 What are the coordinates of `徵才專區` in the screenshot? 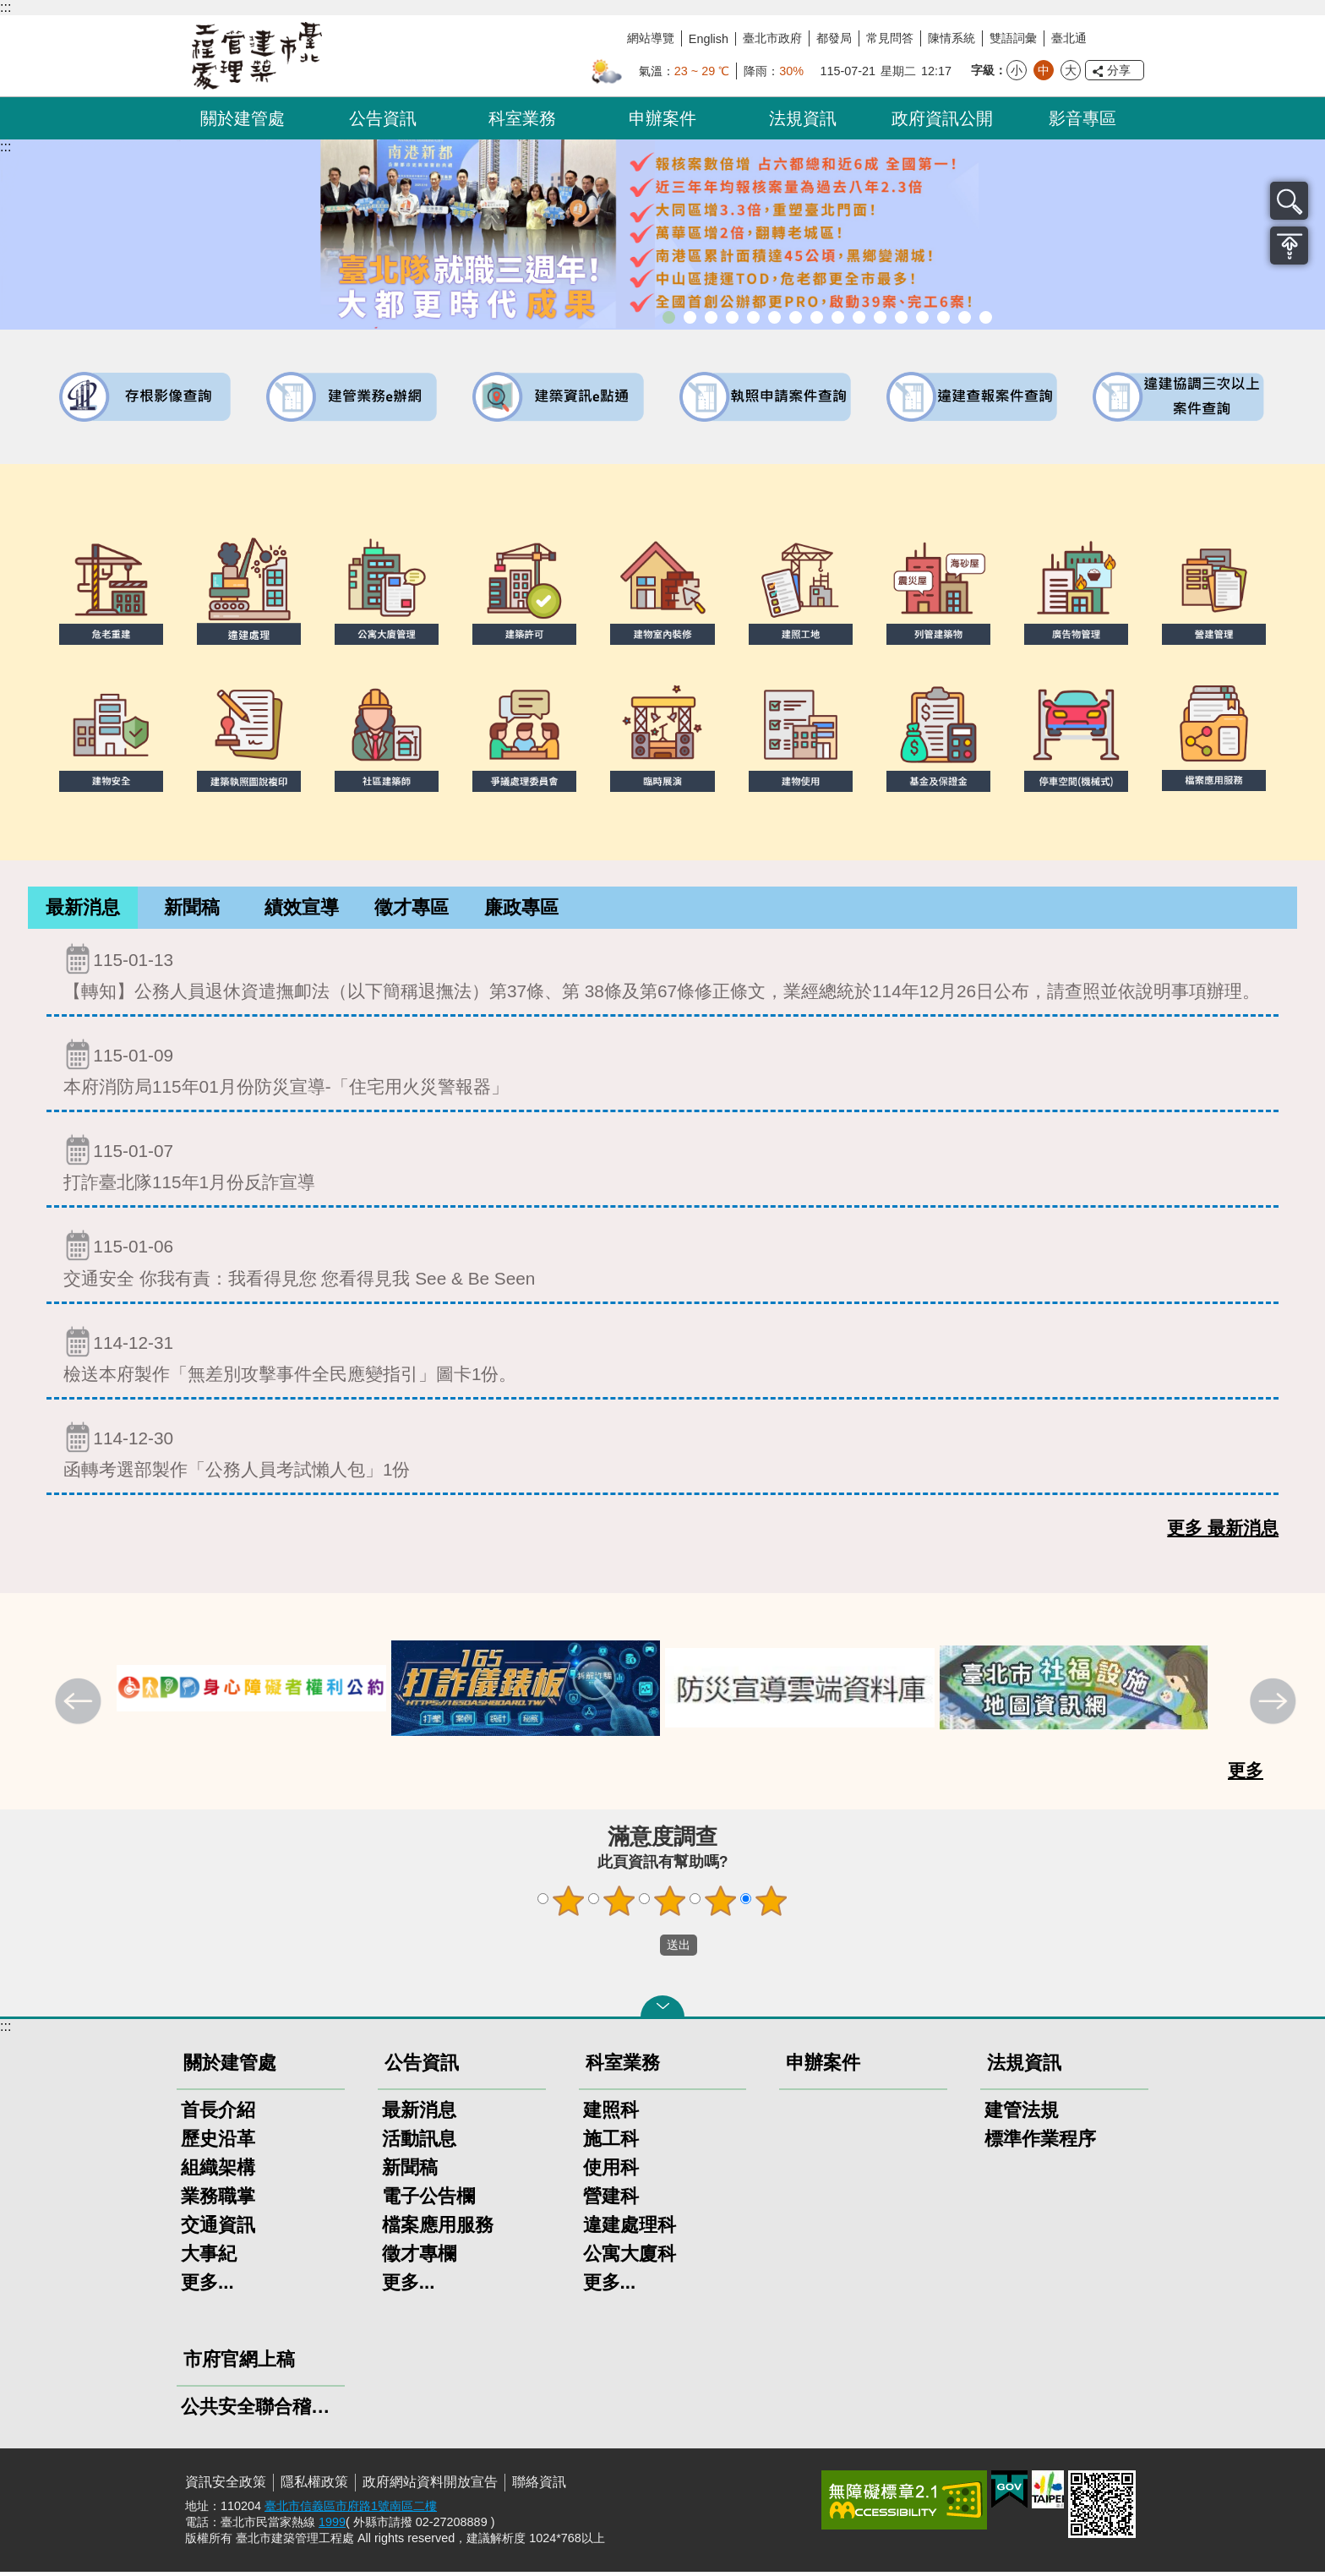 It's located at (411, 909).